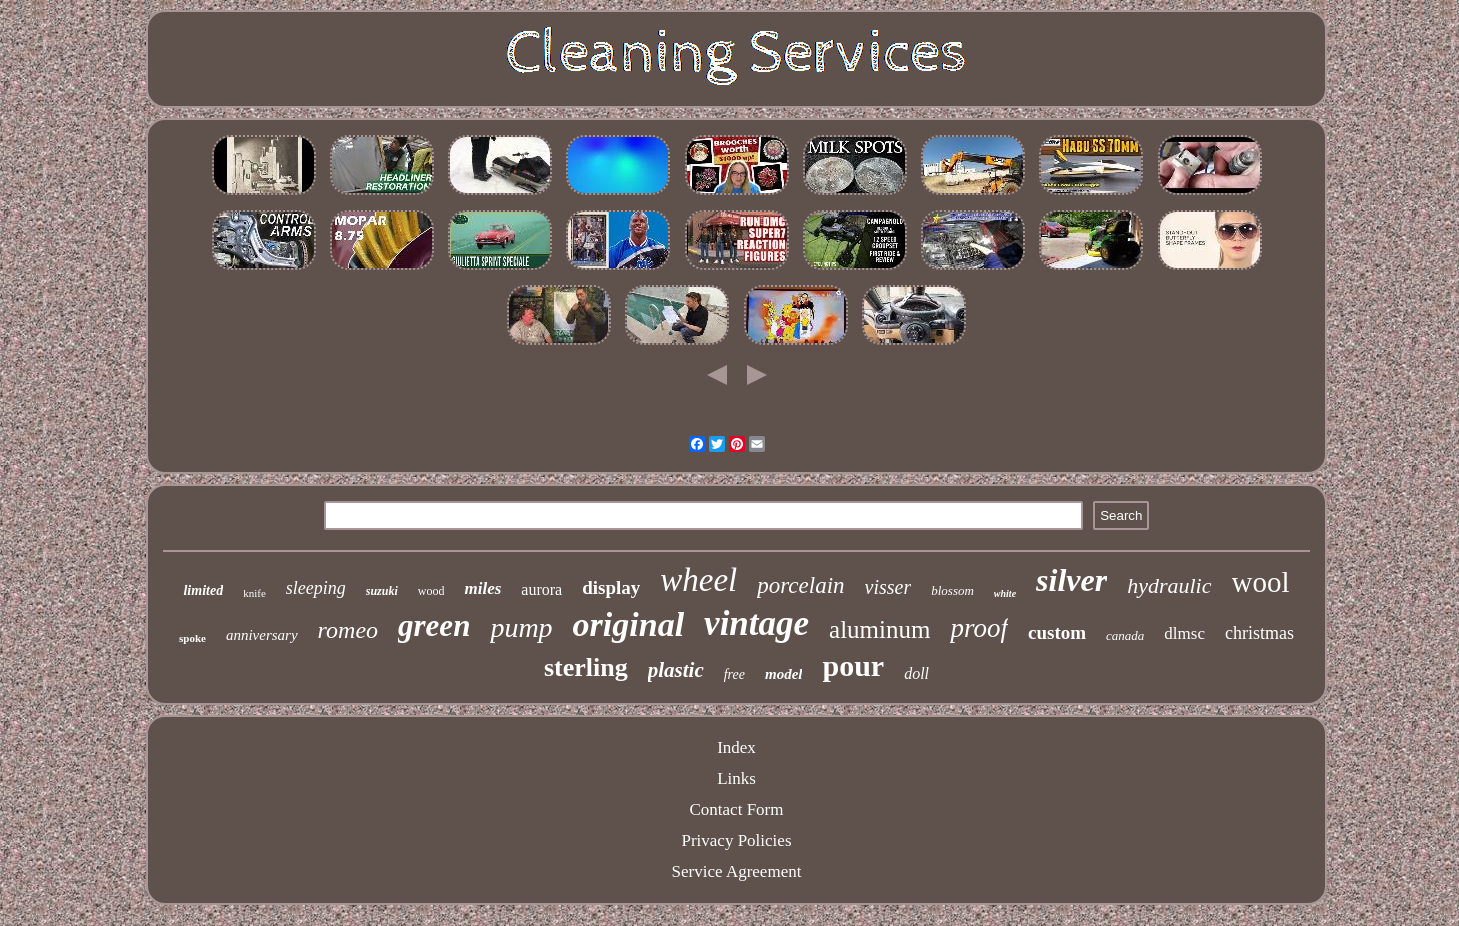  Describe the element at coordinates (203, 590) in the screenshot. I see `limited` at that location.